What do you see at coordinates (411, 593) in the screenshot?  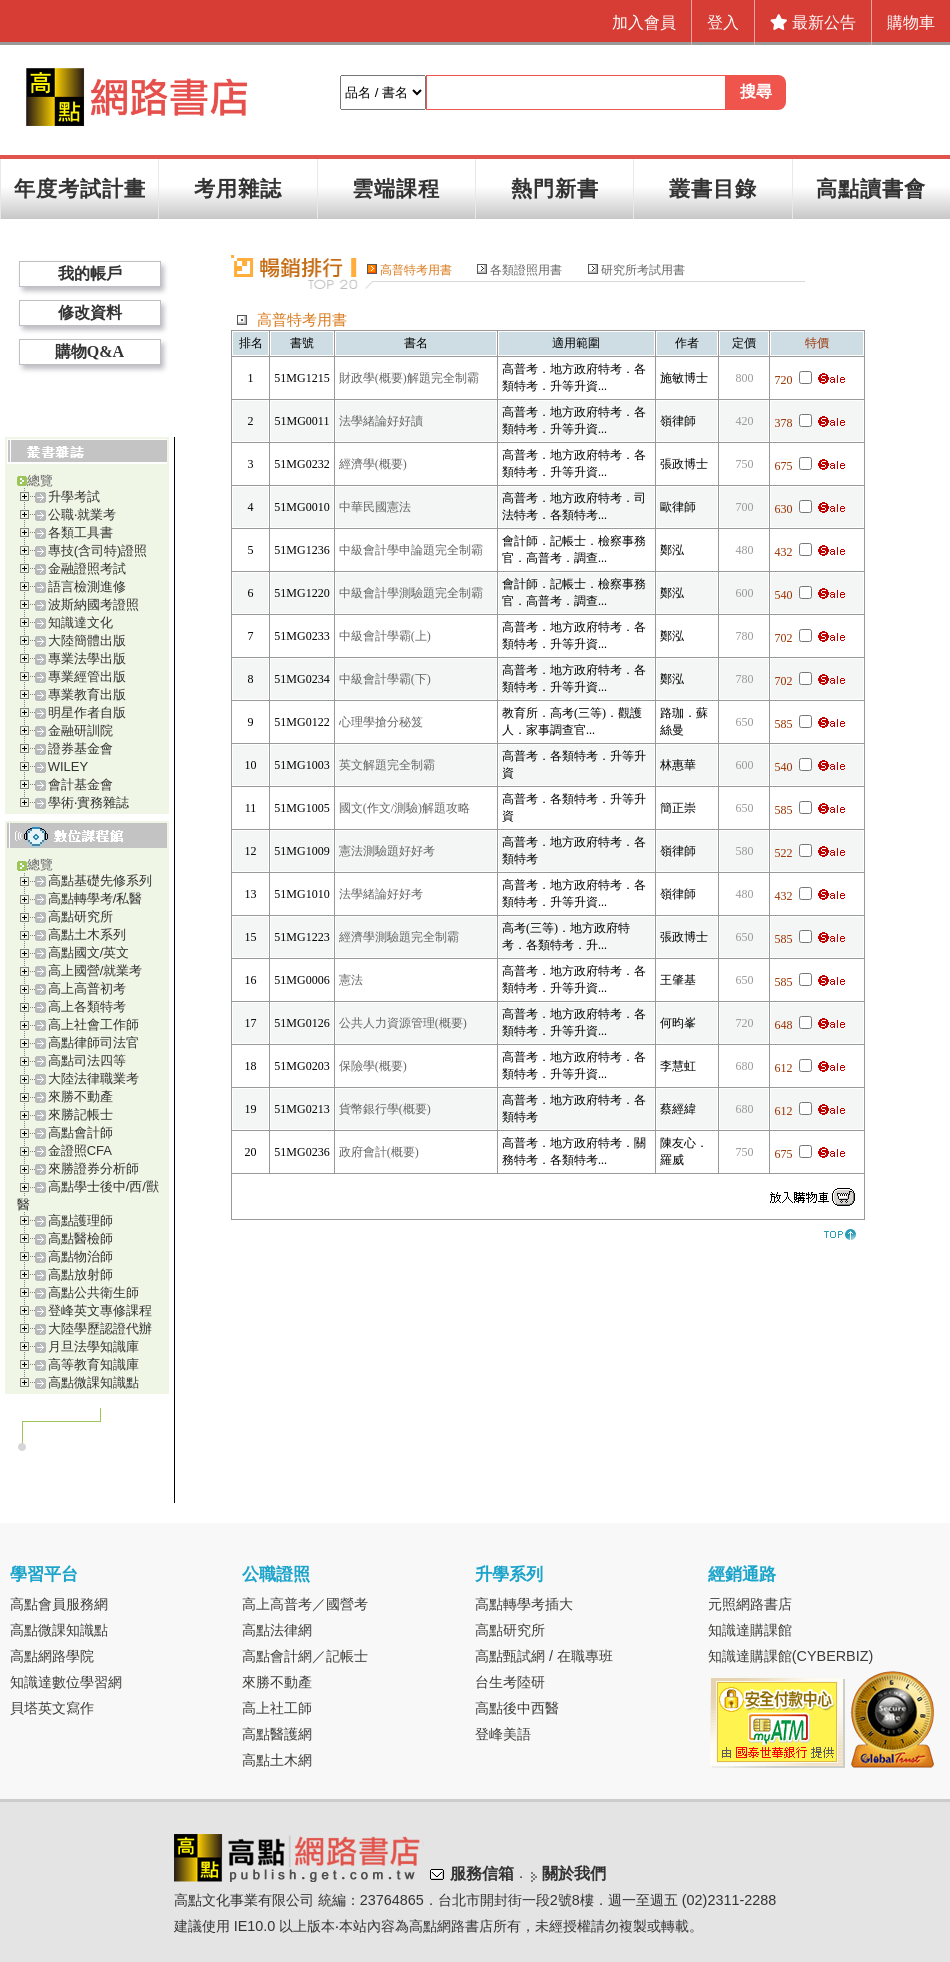 I see `中級會計學測驗題完全制霸` at bounding box center [411, 593].